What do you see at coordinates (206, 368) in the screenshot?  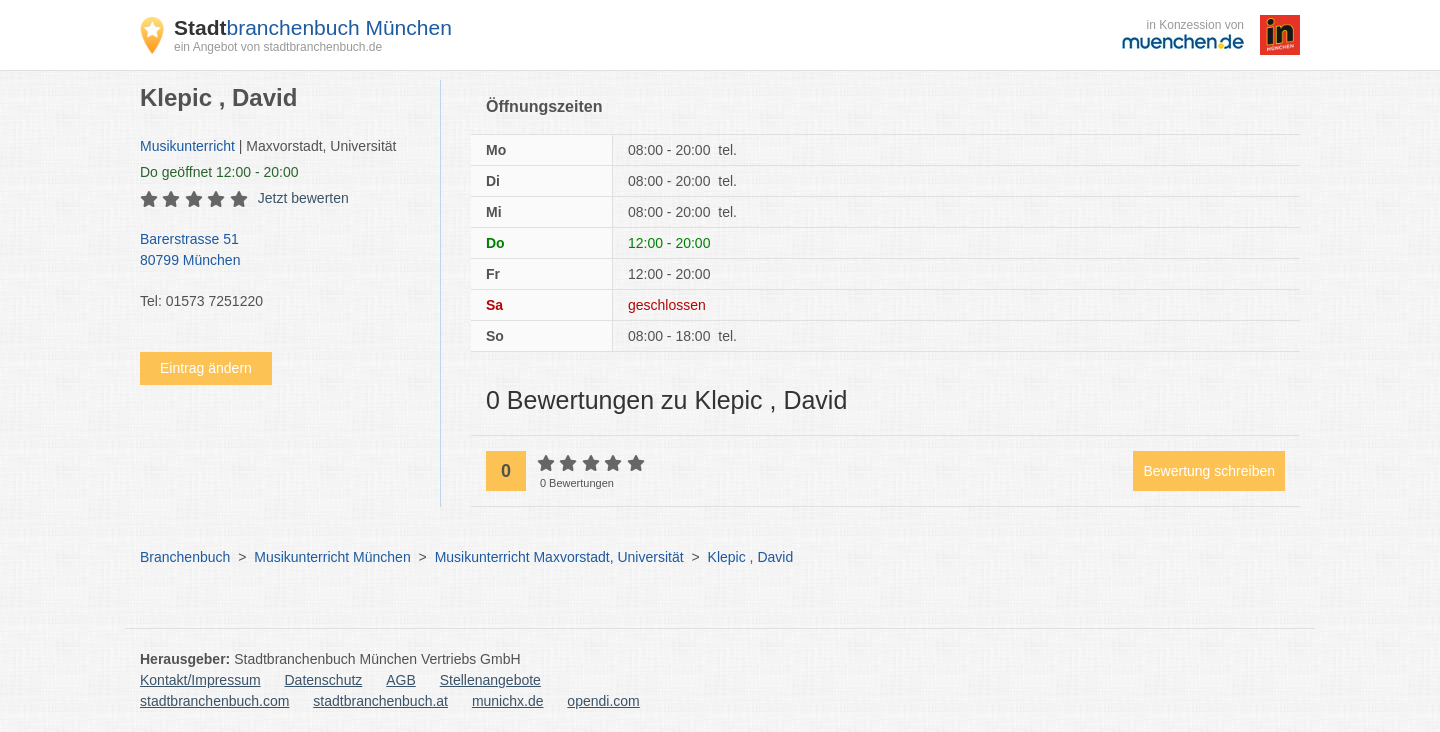 I see `Eintrag ändern` at bounding box center [206, 368].